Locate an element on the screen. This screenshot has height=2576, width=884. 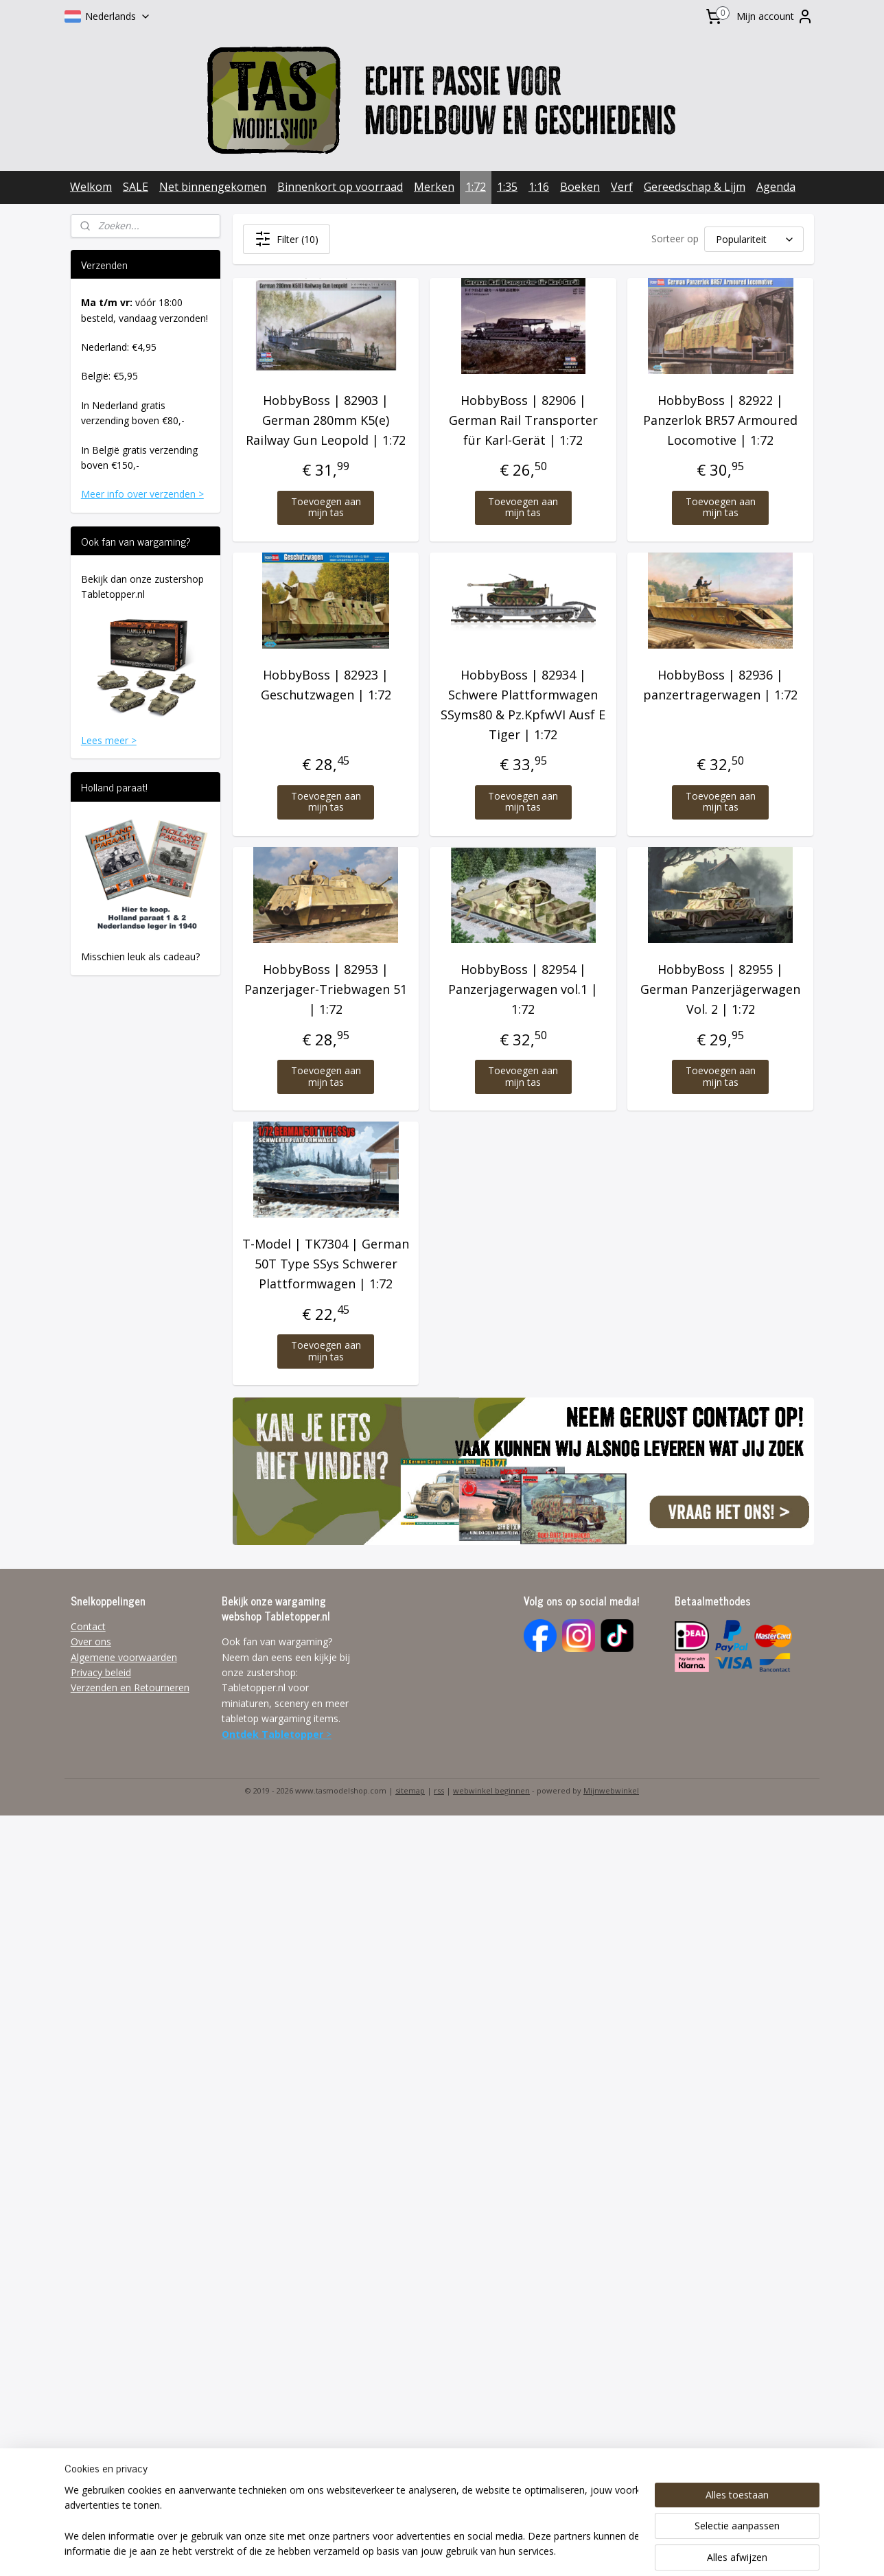
Verf is located at coordinates (622, 186).